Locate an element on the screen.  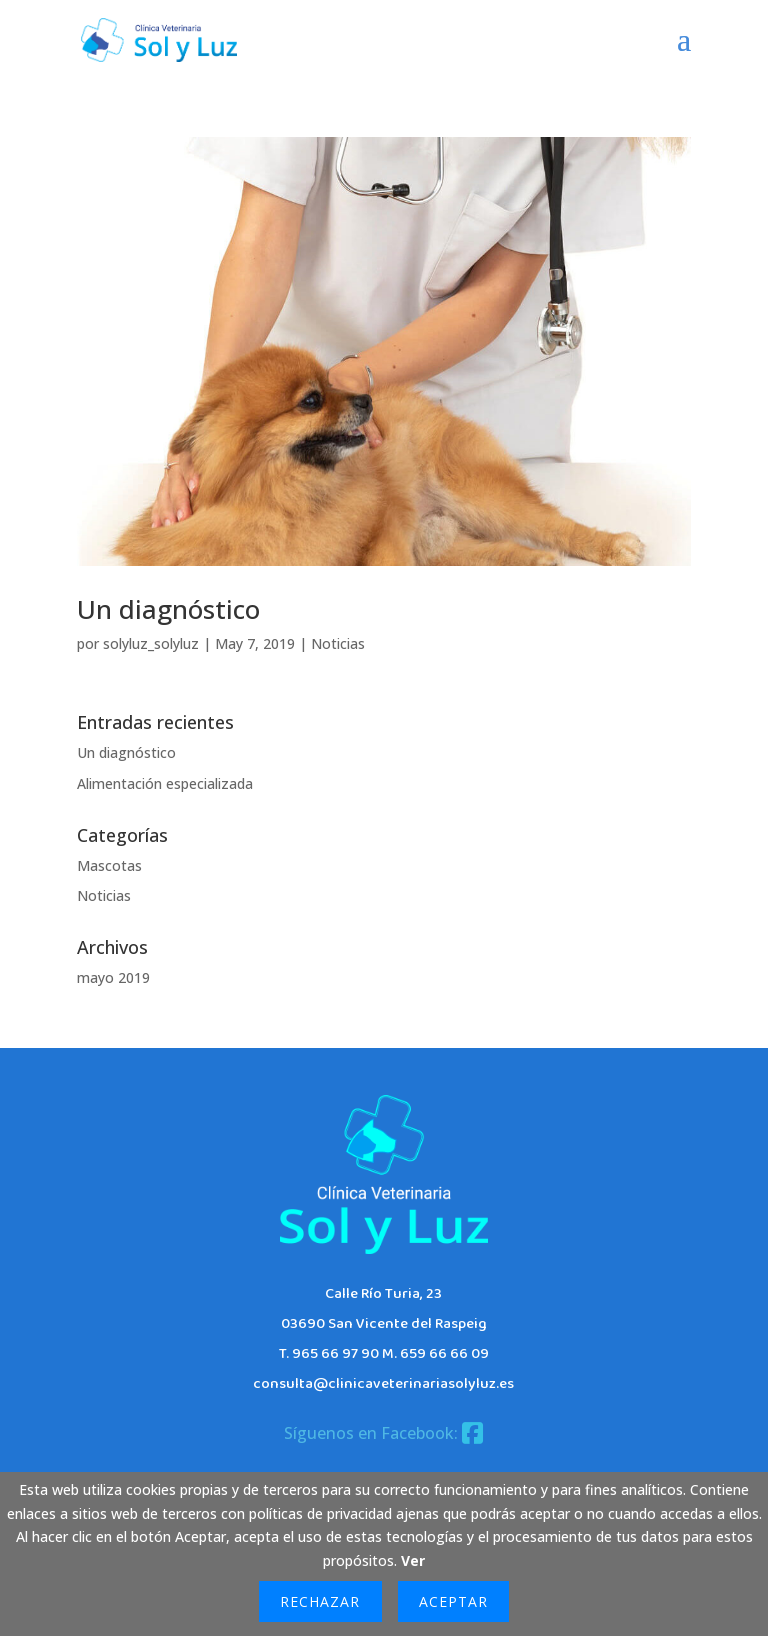
Noticias is located at coordinates (338, 643).